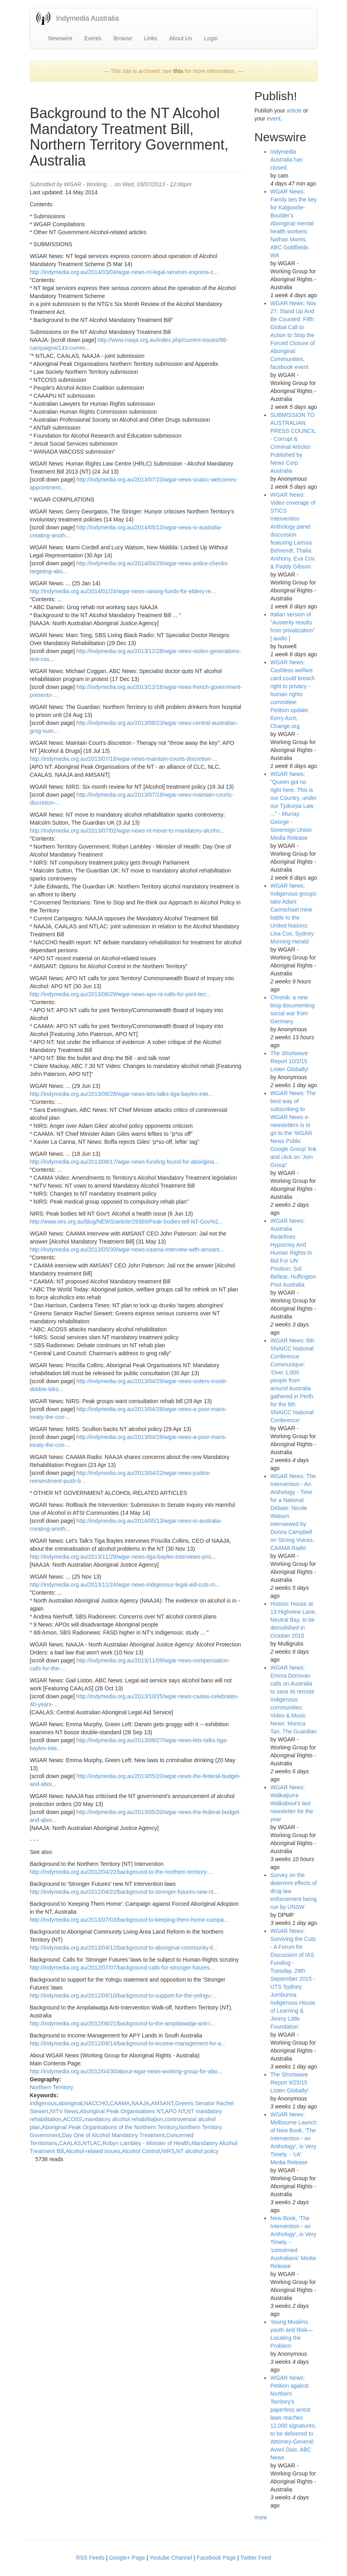 The height and width of the screenshot is (2576, 347). Describe the element at coordinates (289, 2082) in the screenshot. I see `The Shortwave Report 9/25/15 Listen Globally!` at that location.